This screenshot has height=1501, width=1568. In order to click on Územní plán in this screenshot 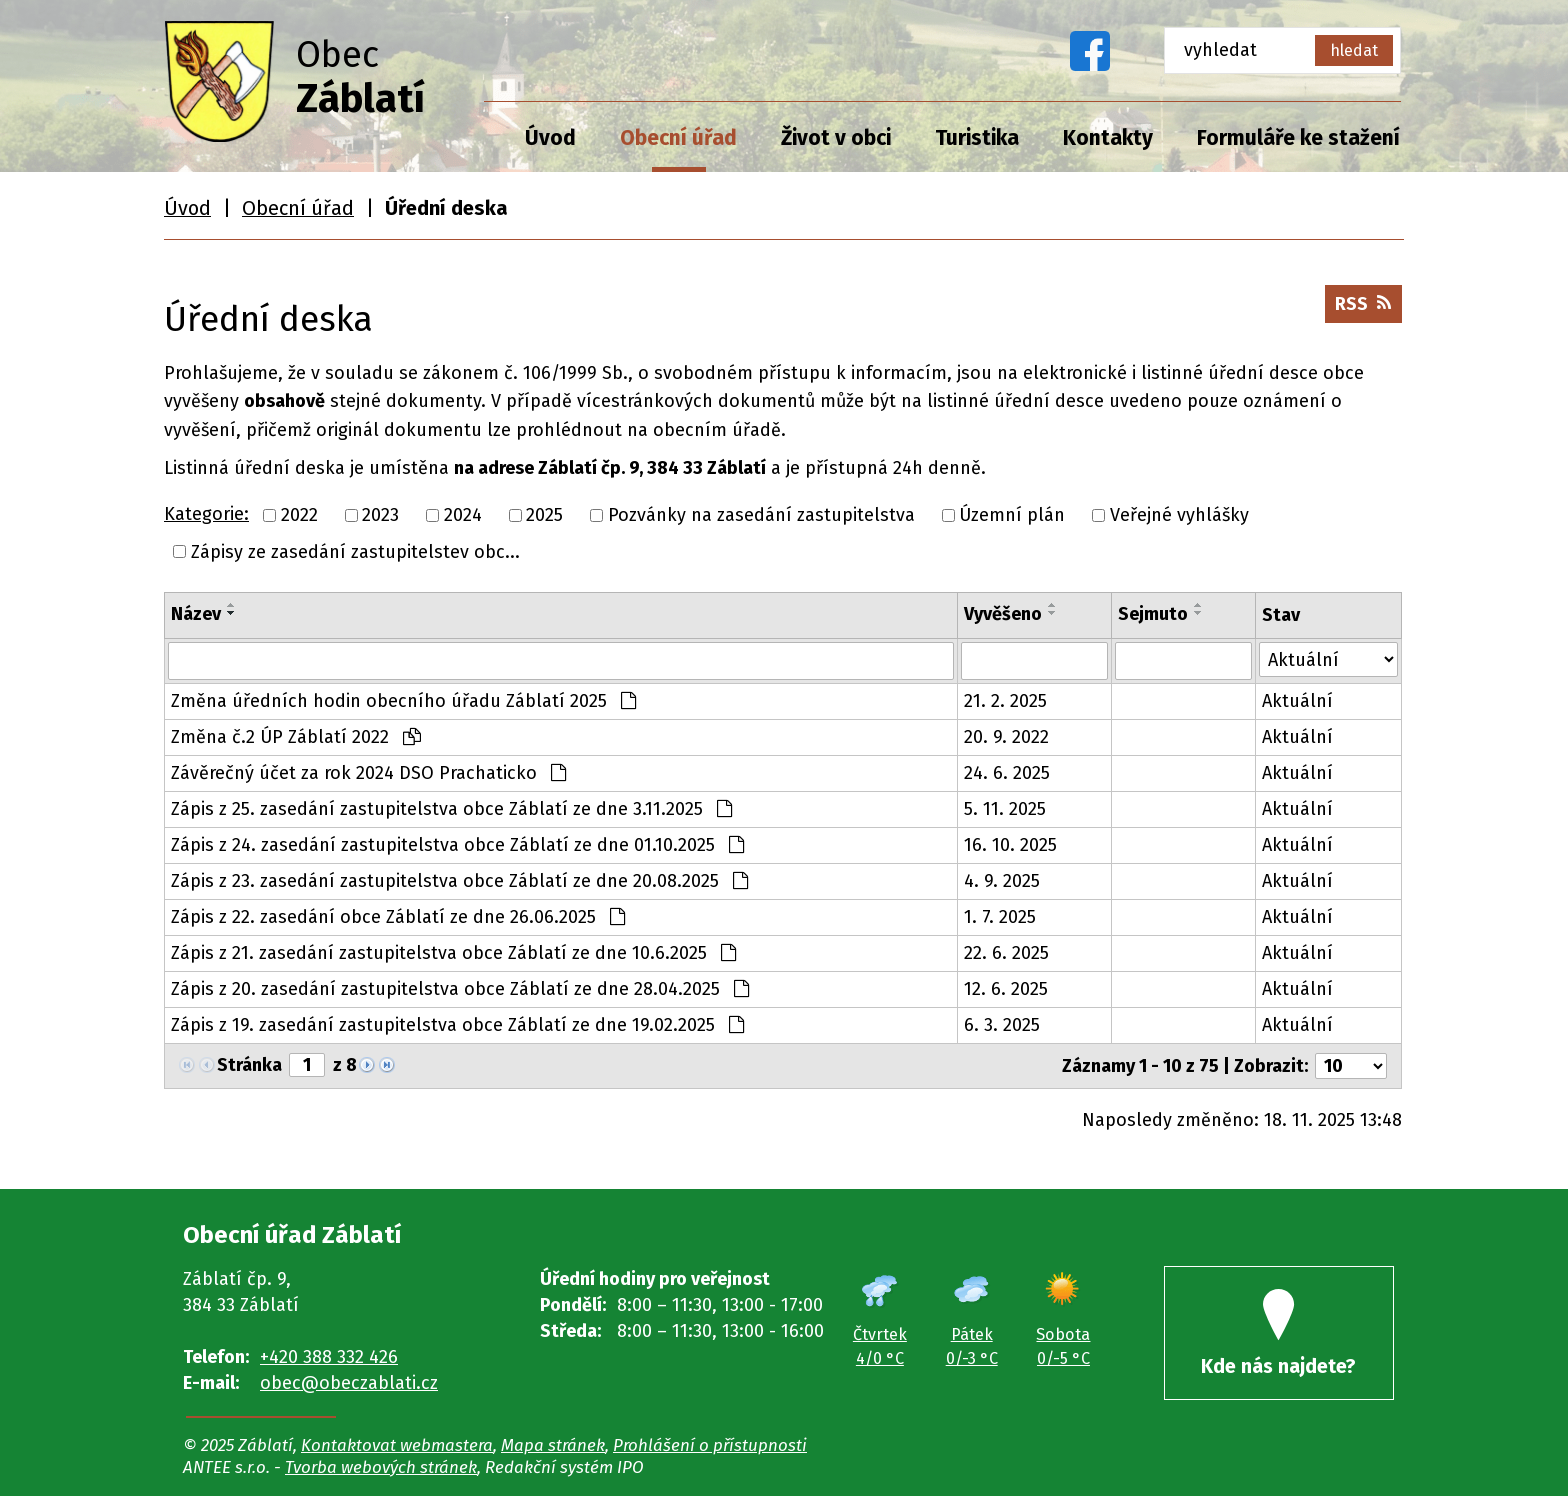, I will do `click(1012, 515)`.